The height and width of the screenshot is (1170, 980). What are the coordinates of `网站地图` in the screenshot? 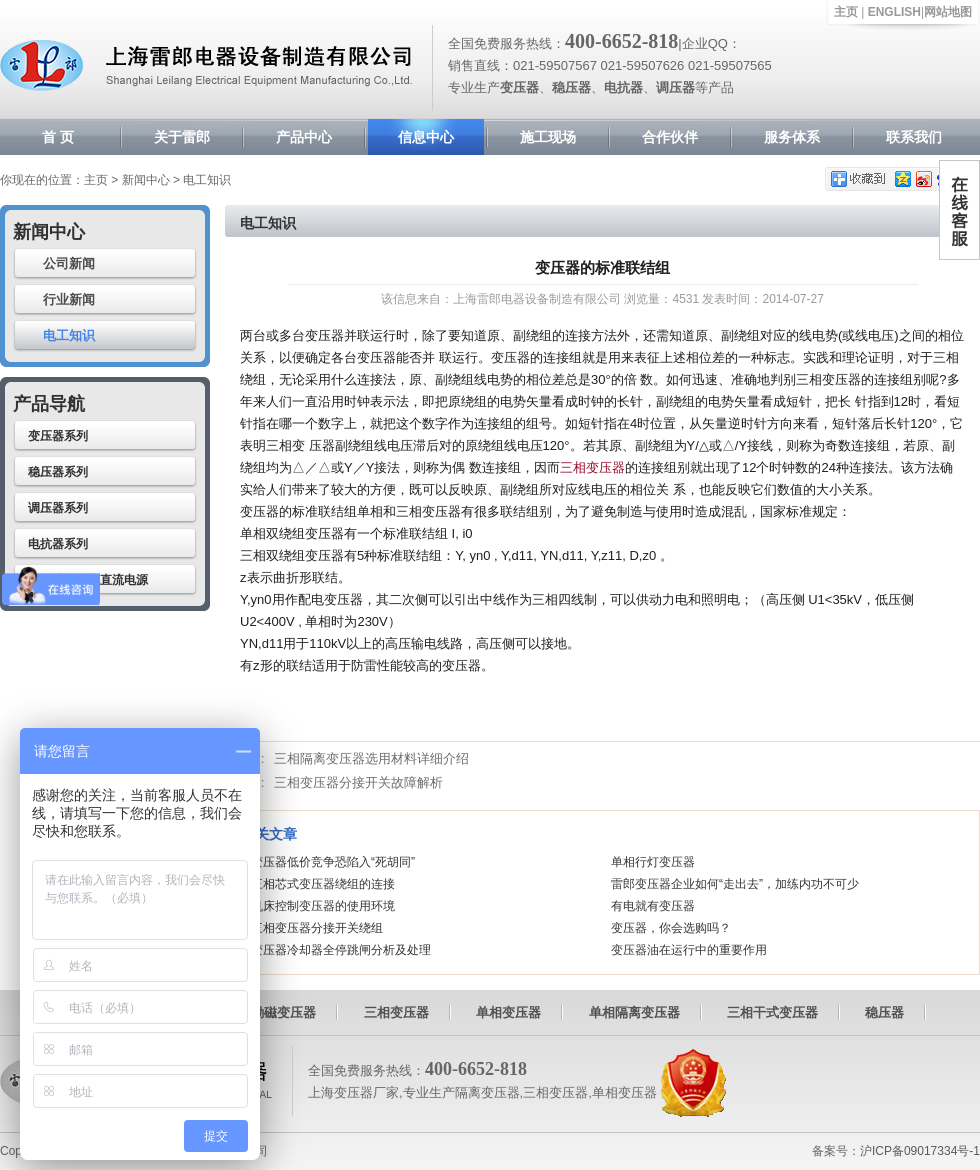 It's located at (948, 12).